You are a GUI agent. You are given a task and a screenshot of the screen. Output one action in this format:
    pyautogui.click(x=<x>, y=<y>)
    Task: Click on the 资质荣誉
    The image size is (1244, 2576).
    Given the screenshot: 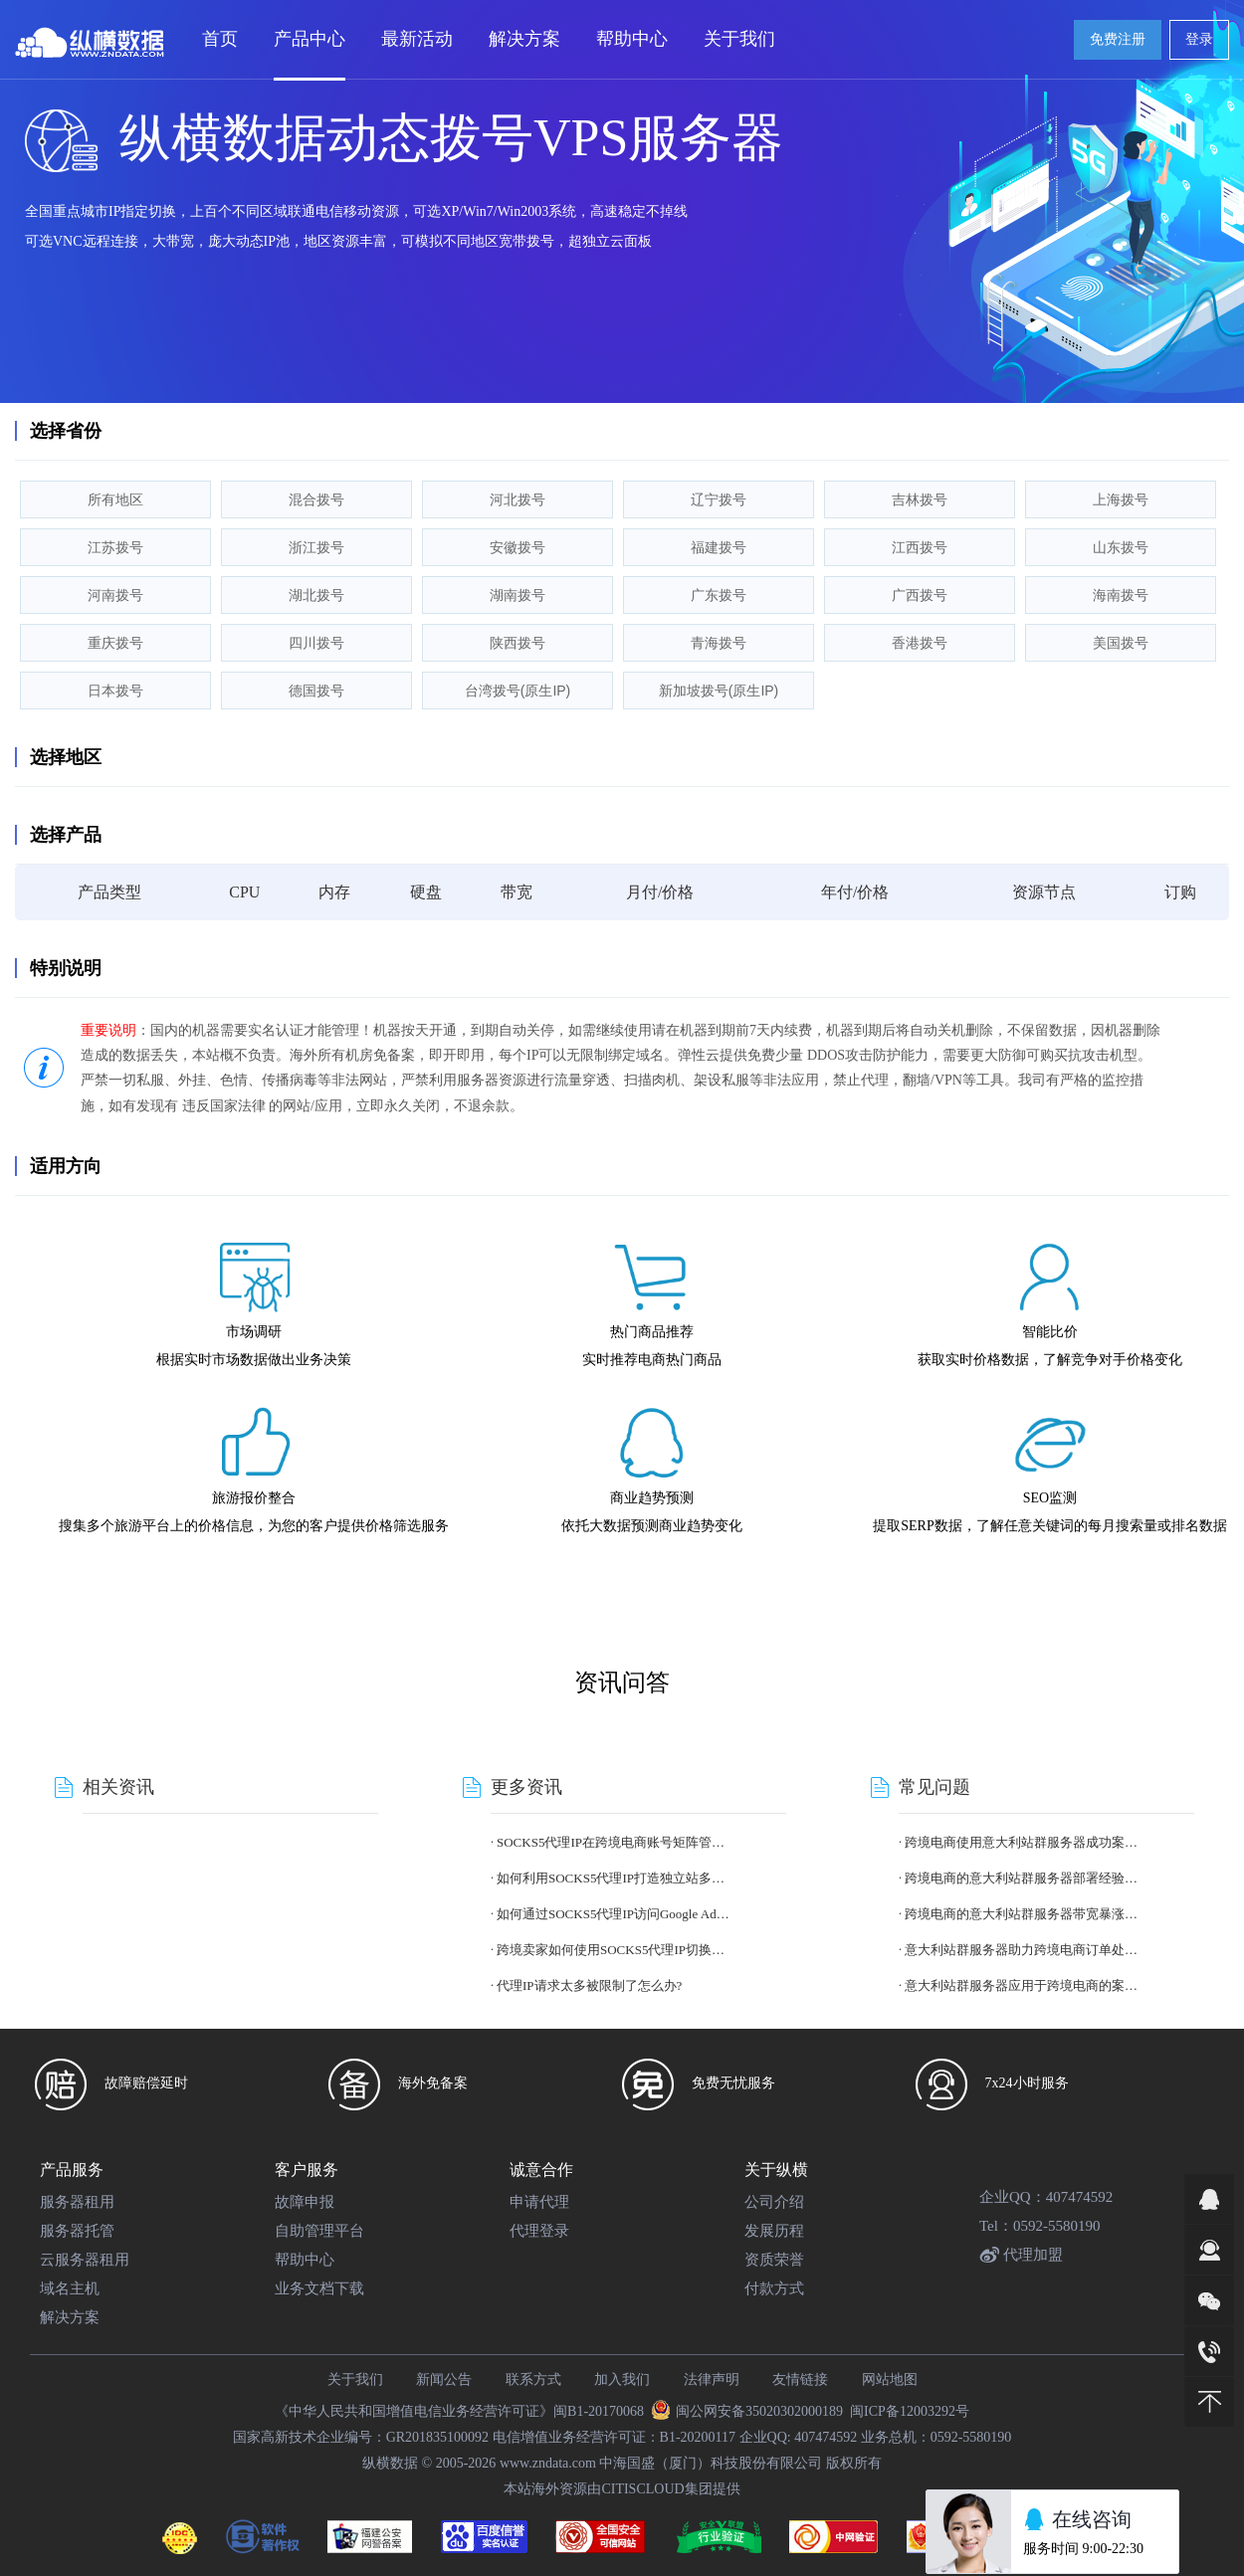 What is the action you would take?
    pyautogui.click(x=774, y=2260)
    